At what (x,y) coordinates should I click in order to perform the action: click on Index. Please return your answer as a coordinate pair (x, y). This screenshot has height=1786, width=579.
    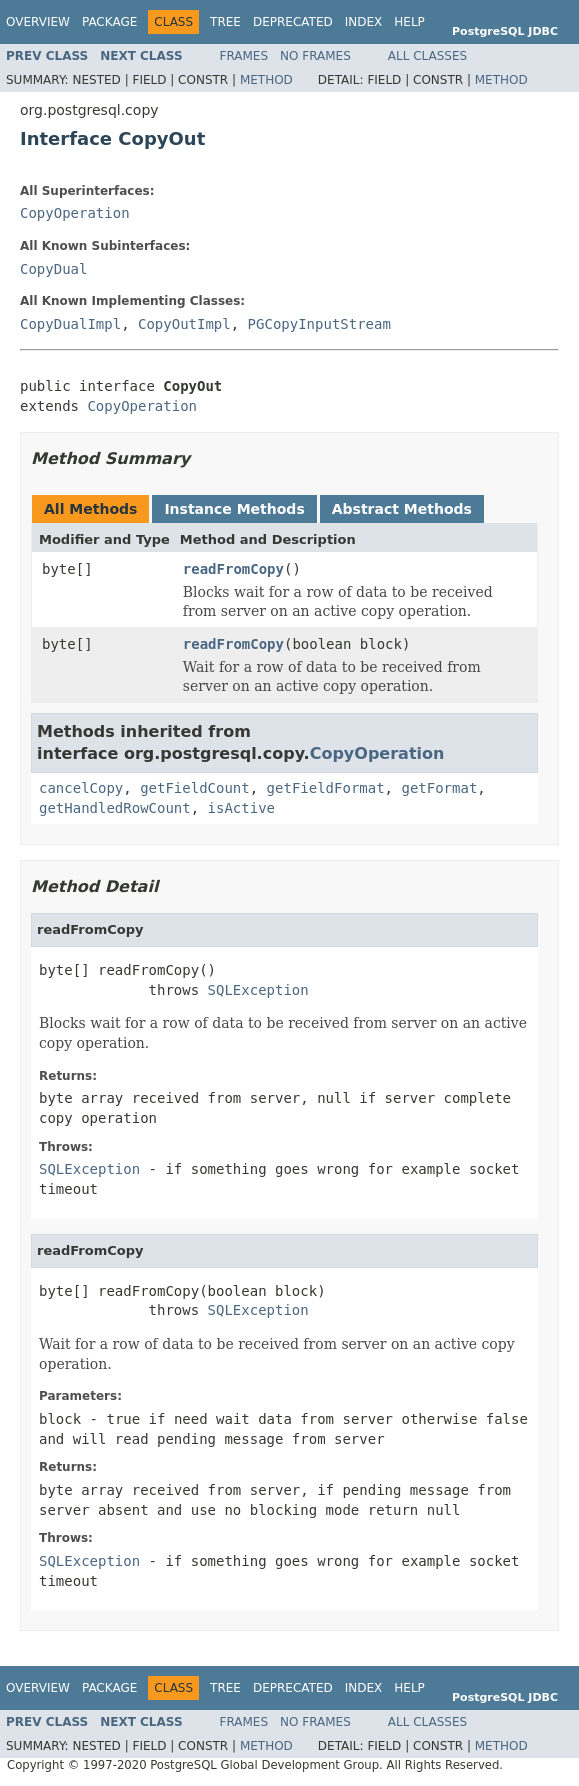
    Looking at the image, I should click on (364, 22).